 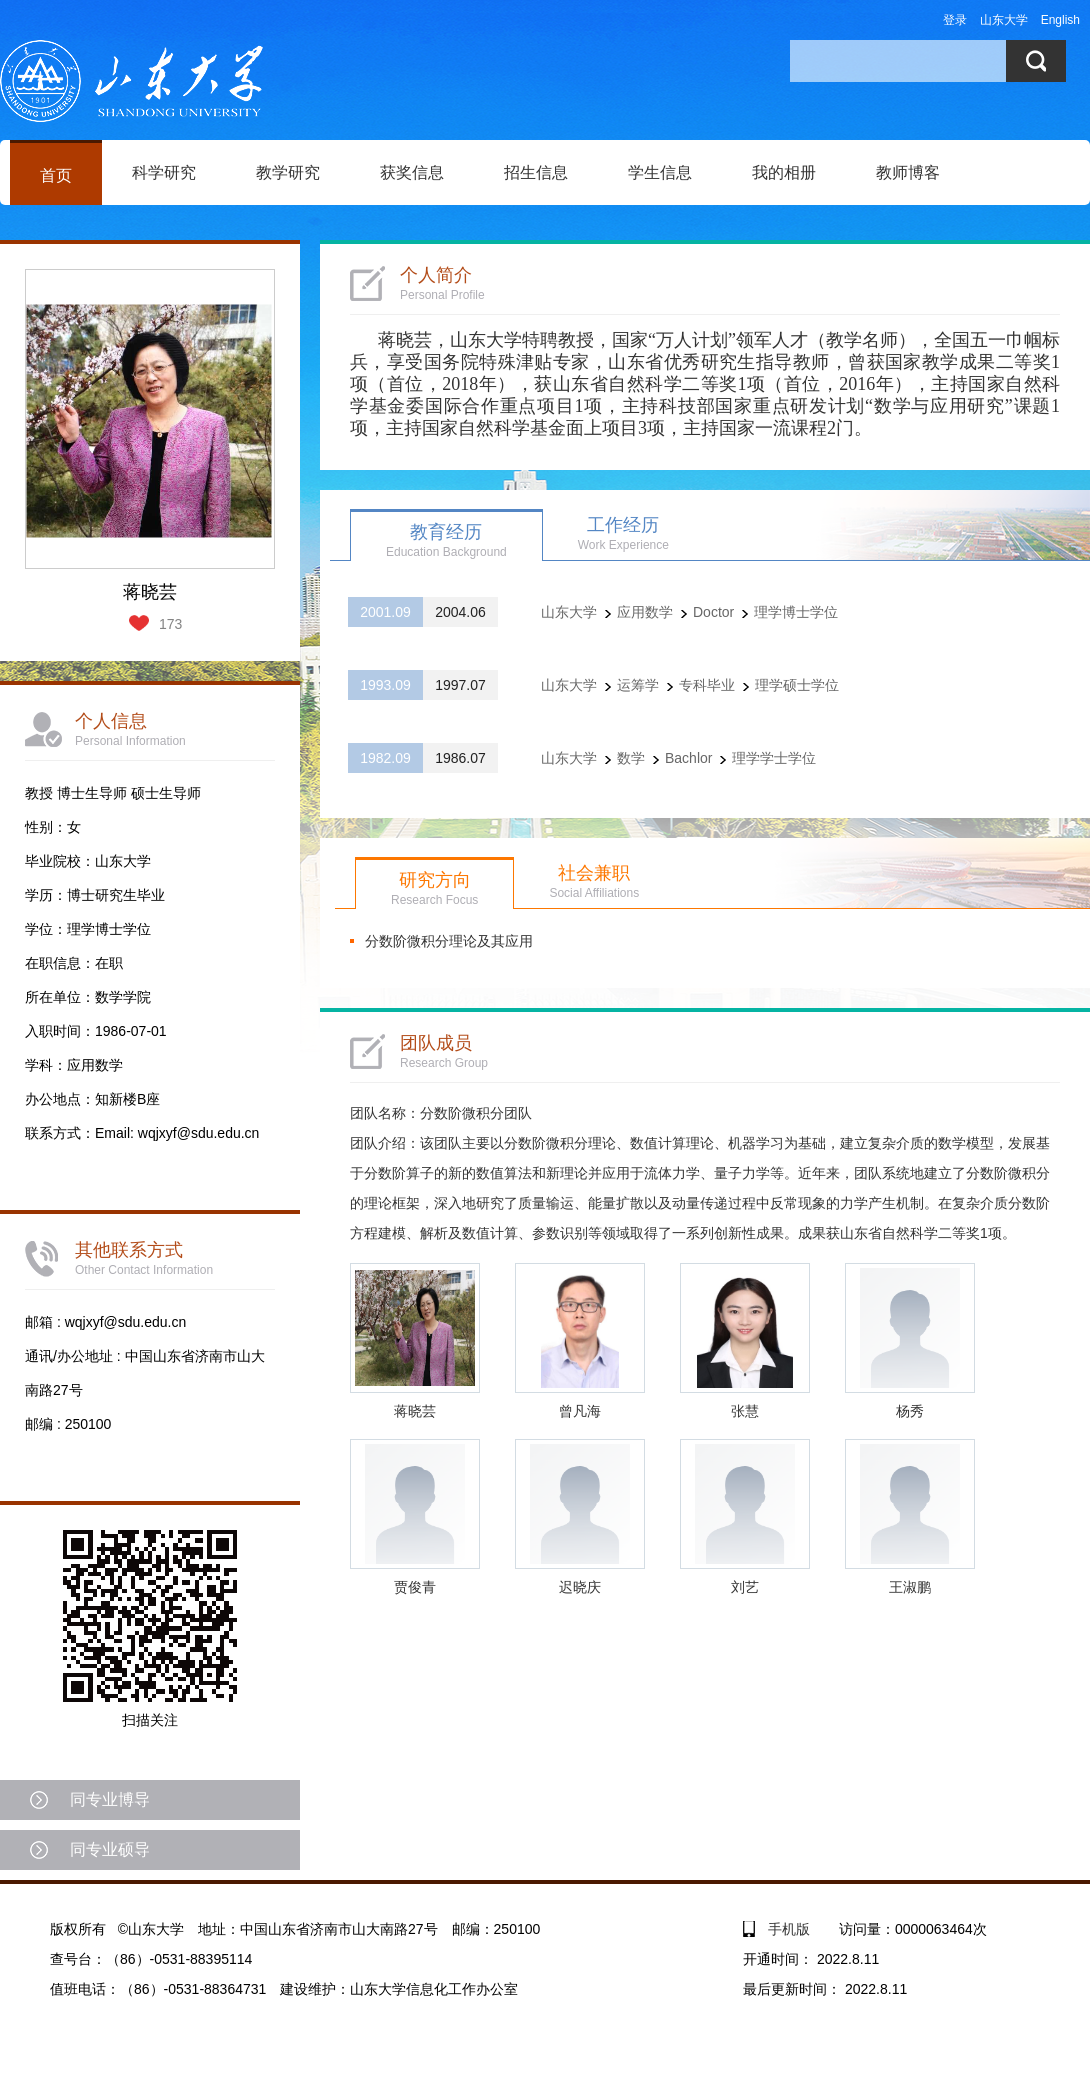 I want to click on 获奖信息, so click(x=412, y=172).